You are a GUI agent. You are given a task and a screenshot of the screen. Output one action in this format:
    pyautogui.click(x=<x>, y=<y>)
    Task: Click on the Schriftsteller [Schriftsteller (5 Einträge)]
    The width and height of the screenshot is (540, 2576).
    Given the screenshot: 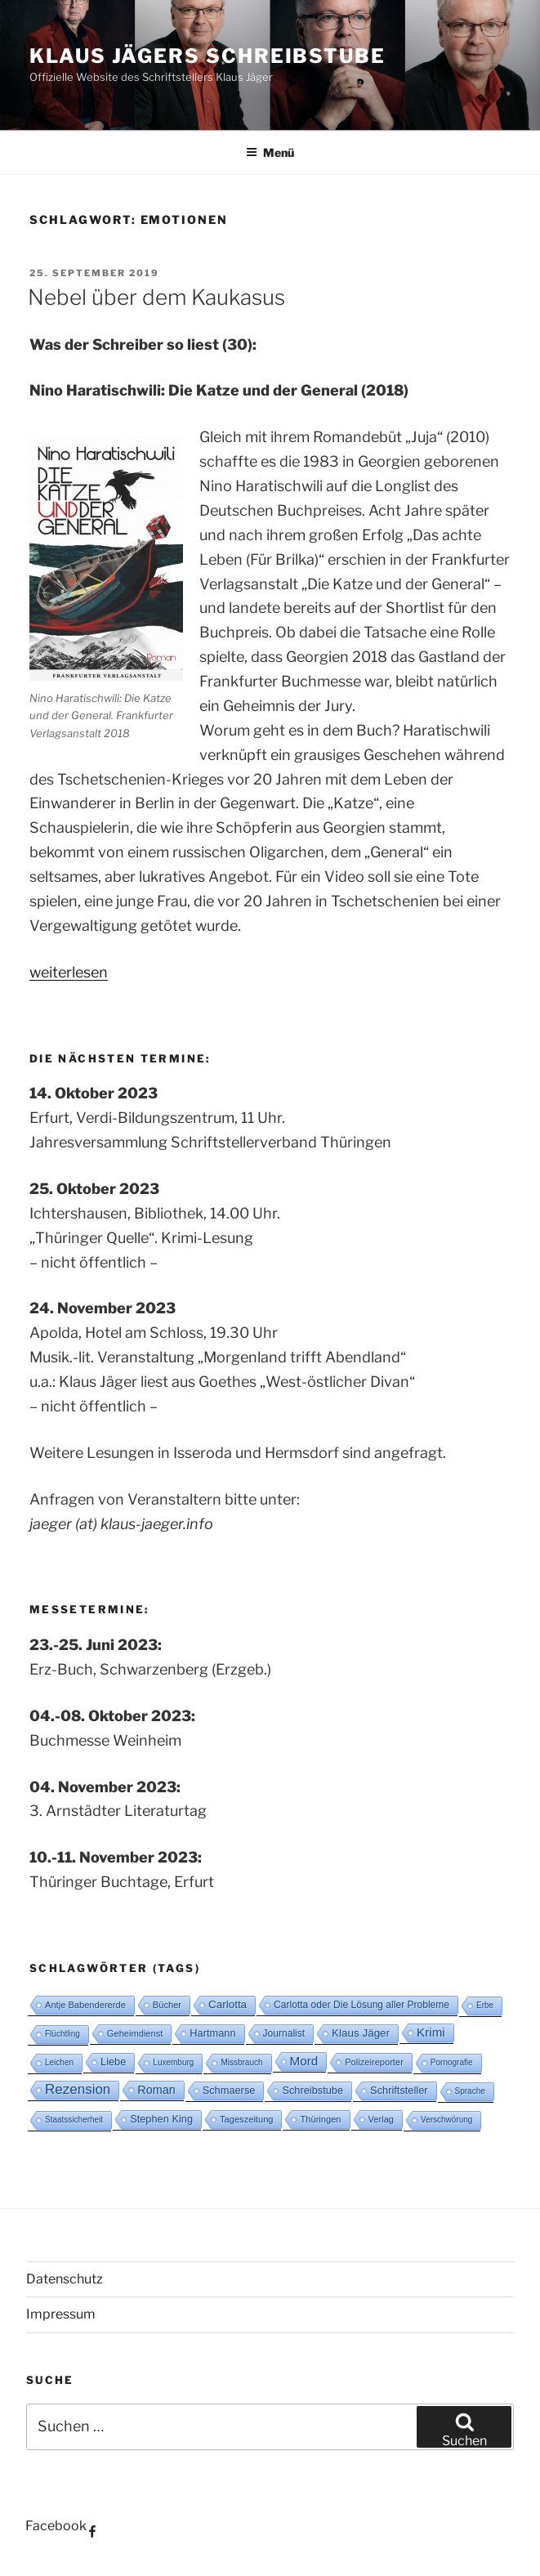 What is the action you would take?
    pyautogui.click(x=398, y=2090)
    